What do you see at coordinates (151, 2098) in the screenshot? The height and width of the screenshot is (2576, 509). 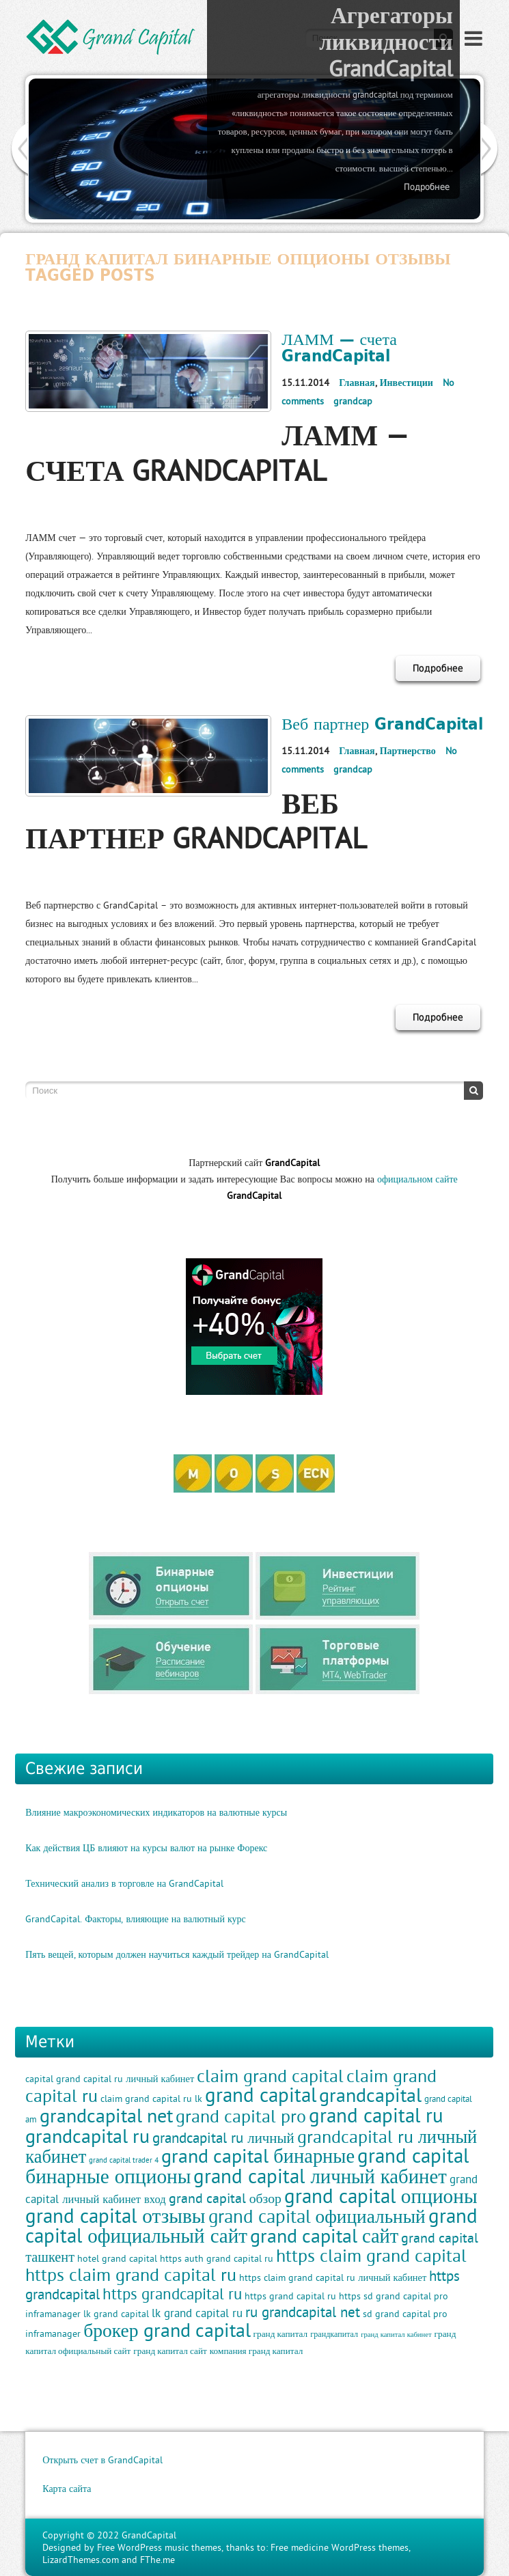 I see `claim grand capital ru lk [claim grand capital ru lk (11 элементов)]` at bounding box center [151, 2098].